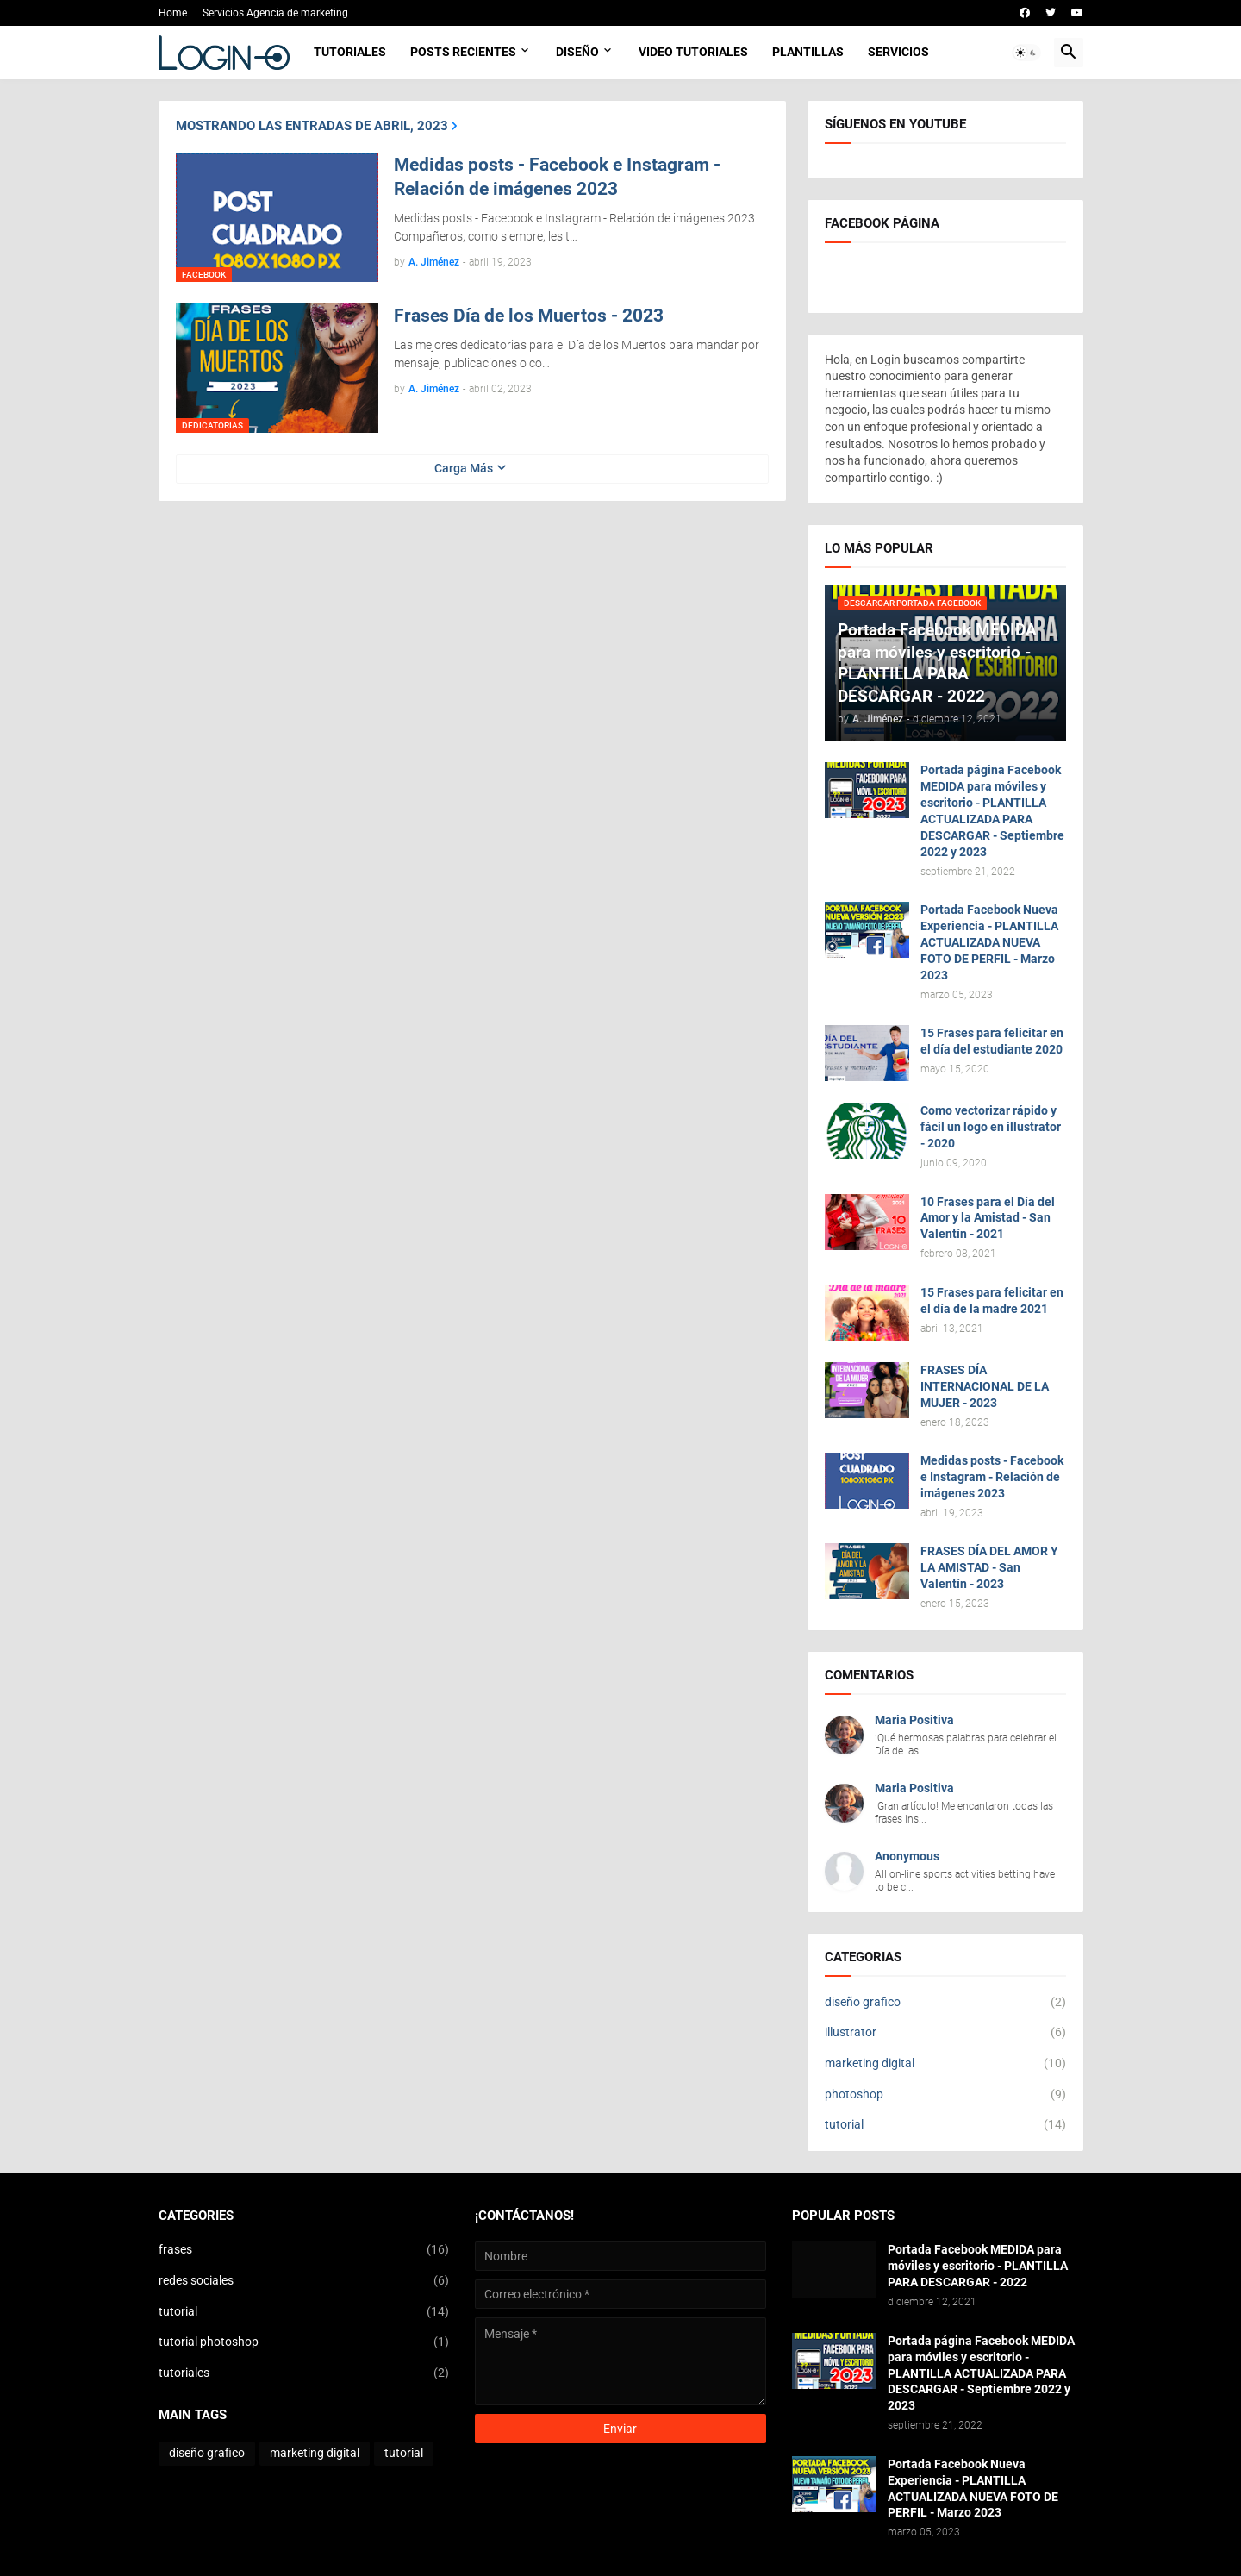 The image size is (1241, 2576). I want to click on Portada Facebook MEDIDA para móviles y escritorio - PLANTILLA PARA DESCARGAR - 2022, so click(978, 2265).